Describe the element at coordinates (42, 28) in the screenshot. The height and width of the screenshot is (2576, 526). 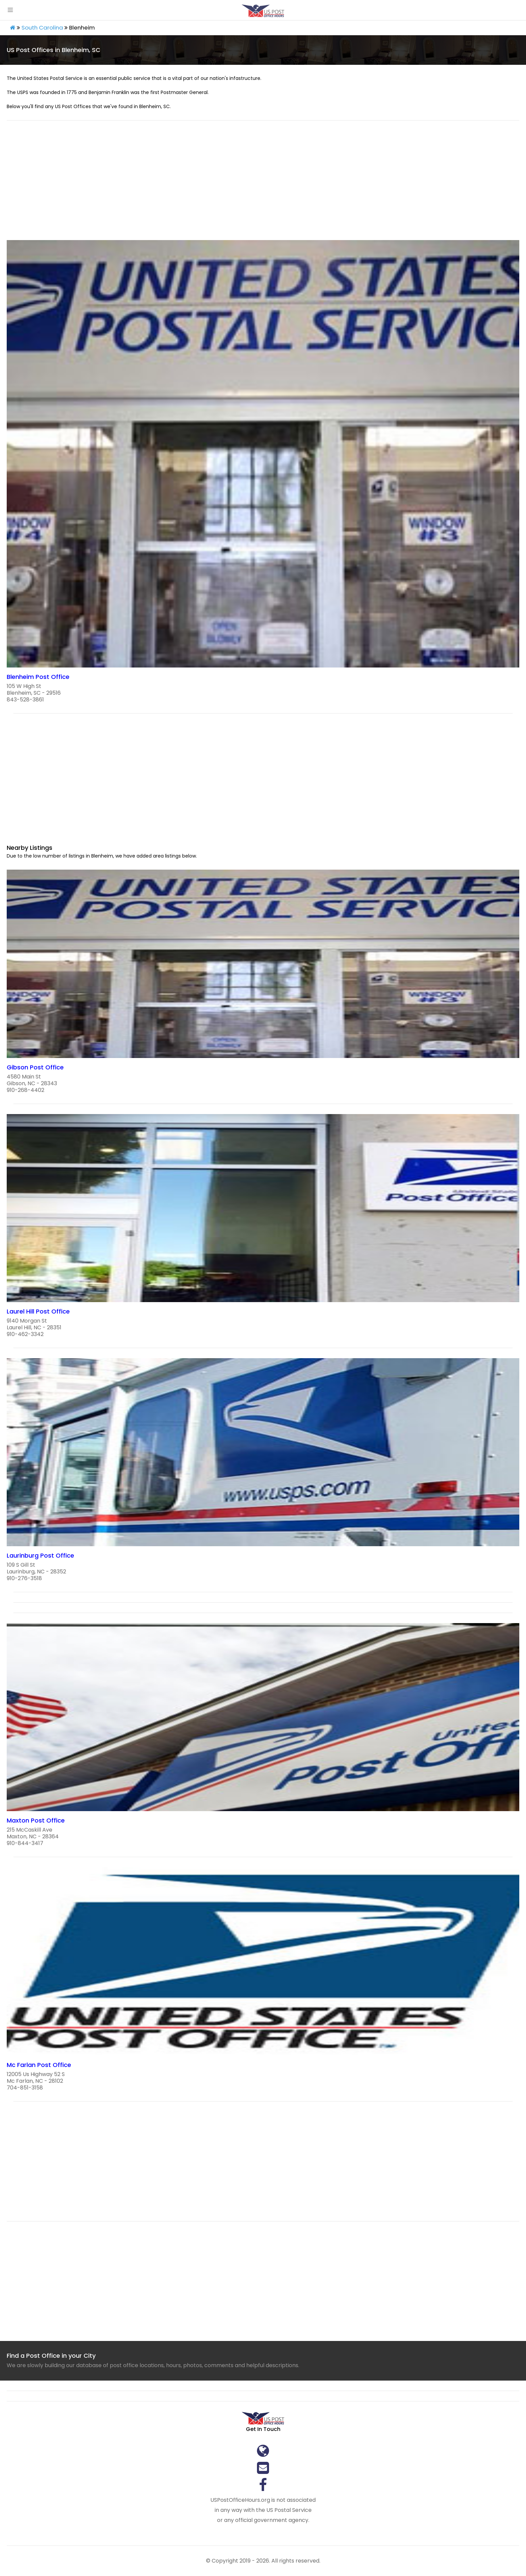
I see `South Carolina` at that location.